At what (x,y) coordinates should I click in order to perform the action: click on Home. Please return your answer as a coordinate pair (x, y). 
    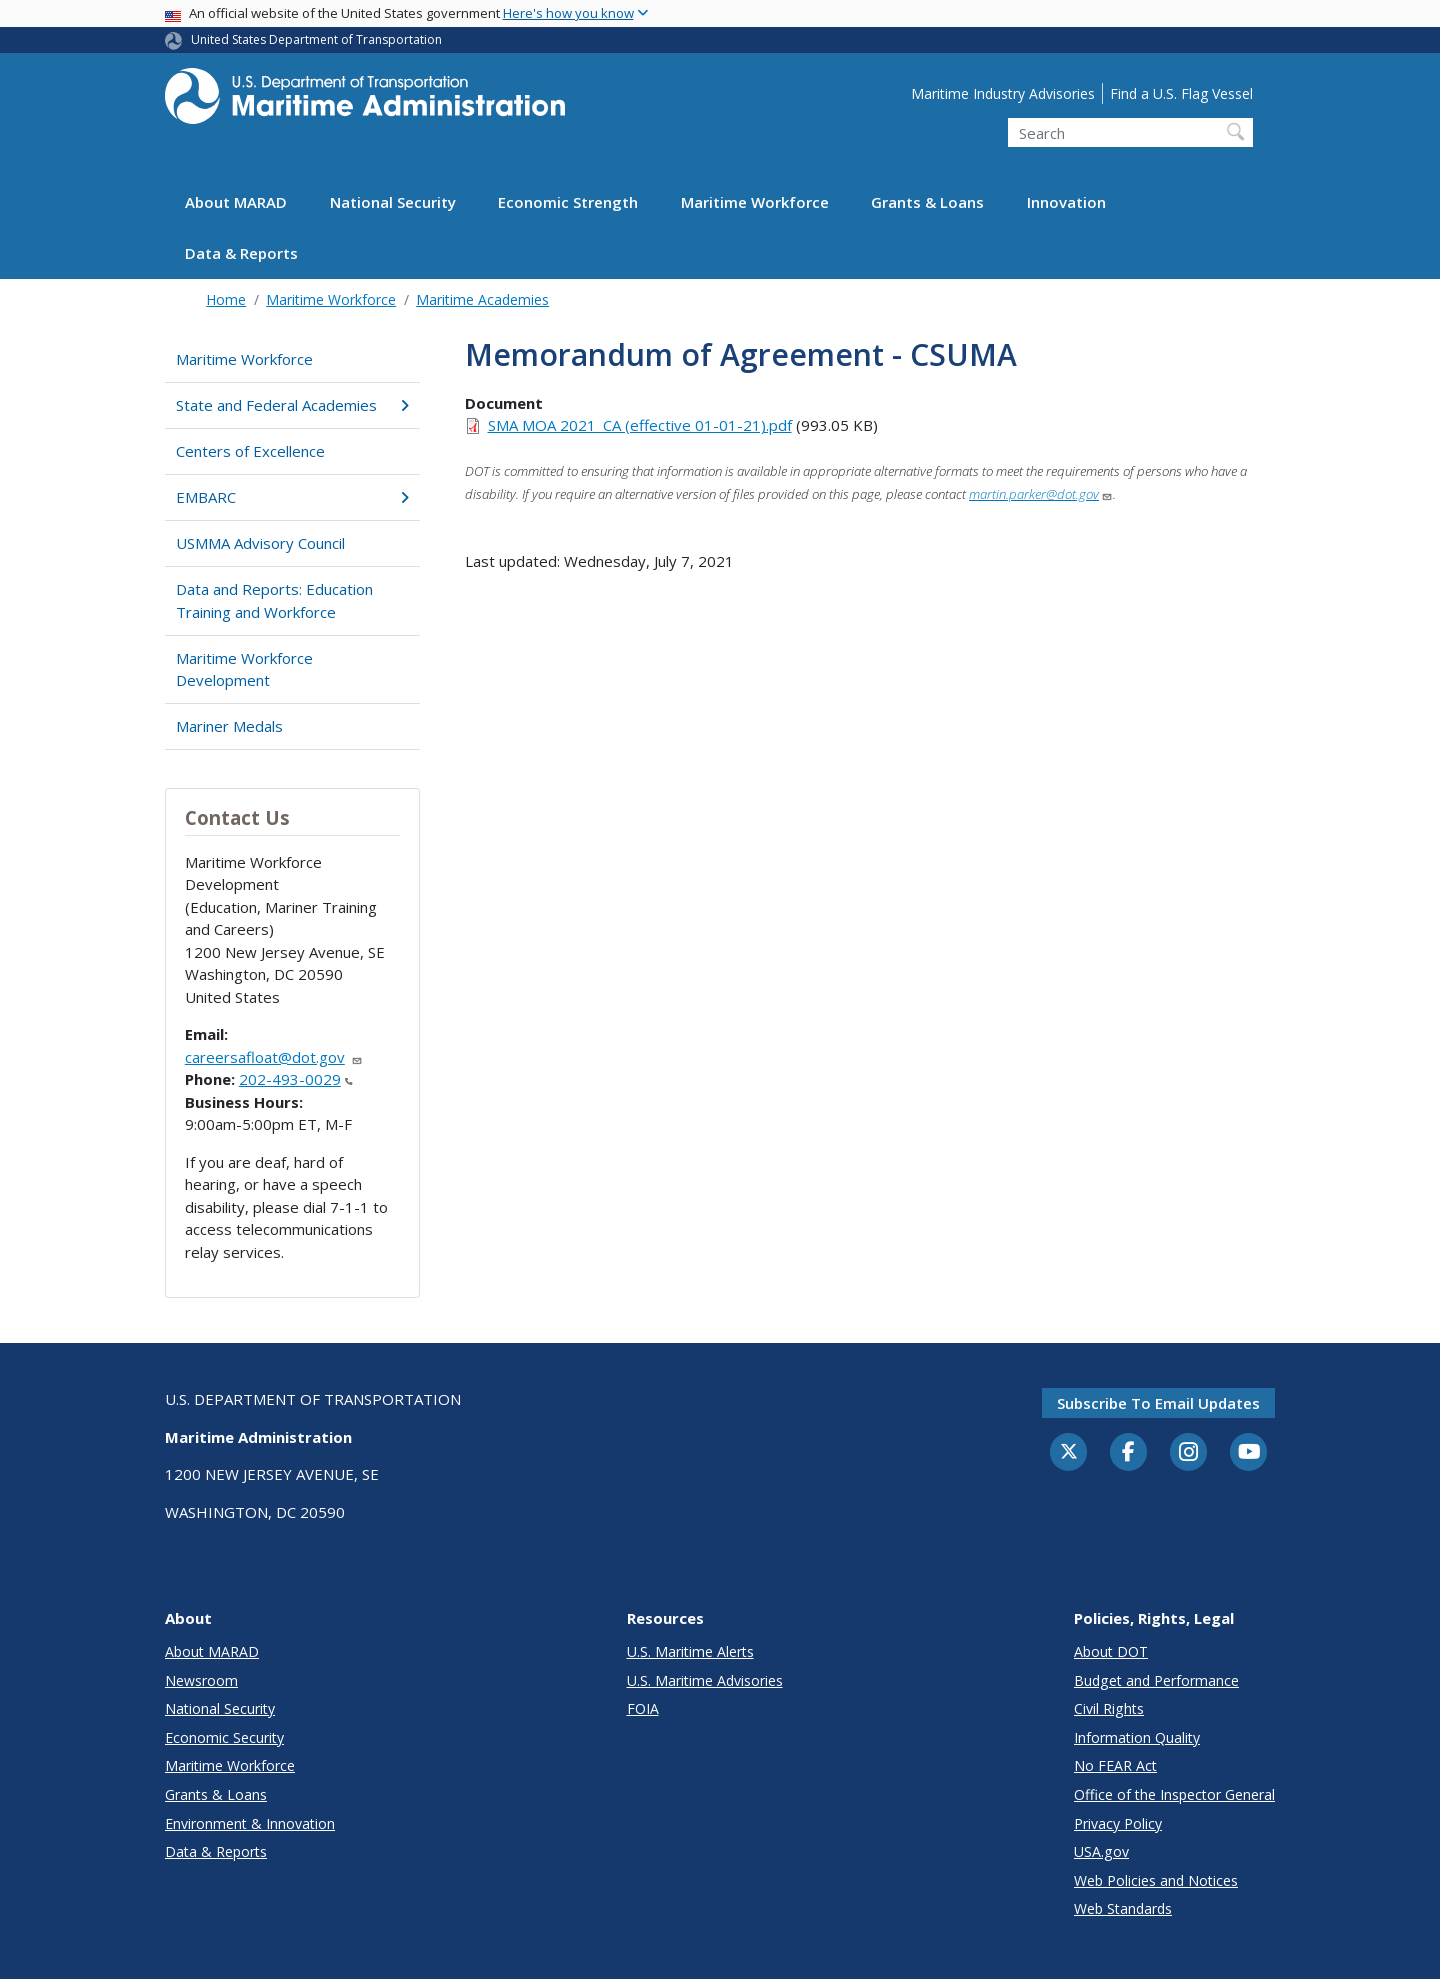
    Looking at the image, I should click on (226, 299).